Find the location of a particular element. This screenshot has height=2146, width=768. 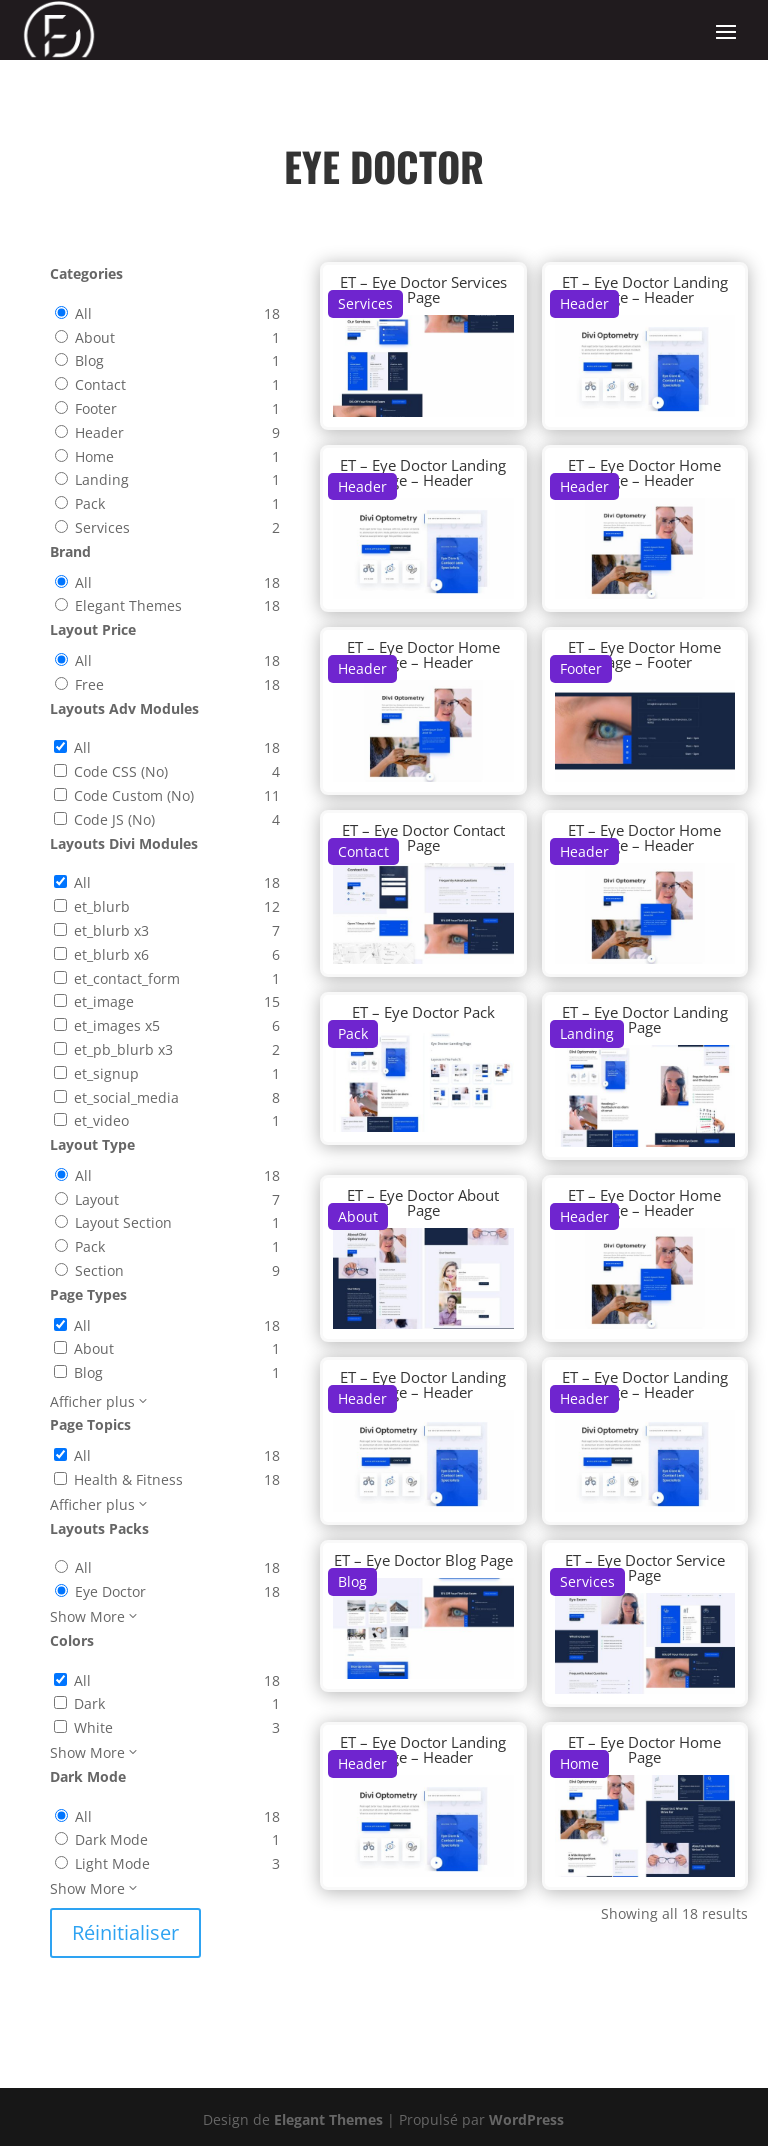

ET – Eye Doctor Landing Page – Header is located at coordinates (645, 289).